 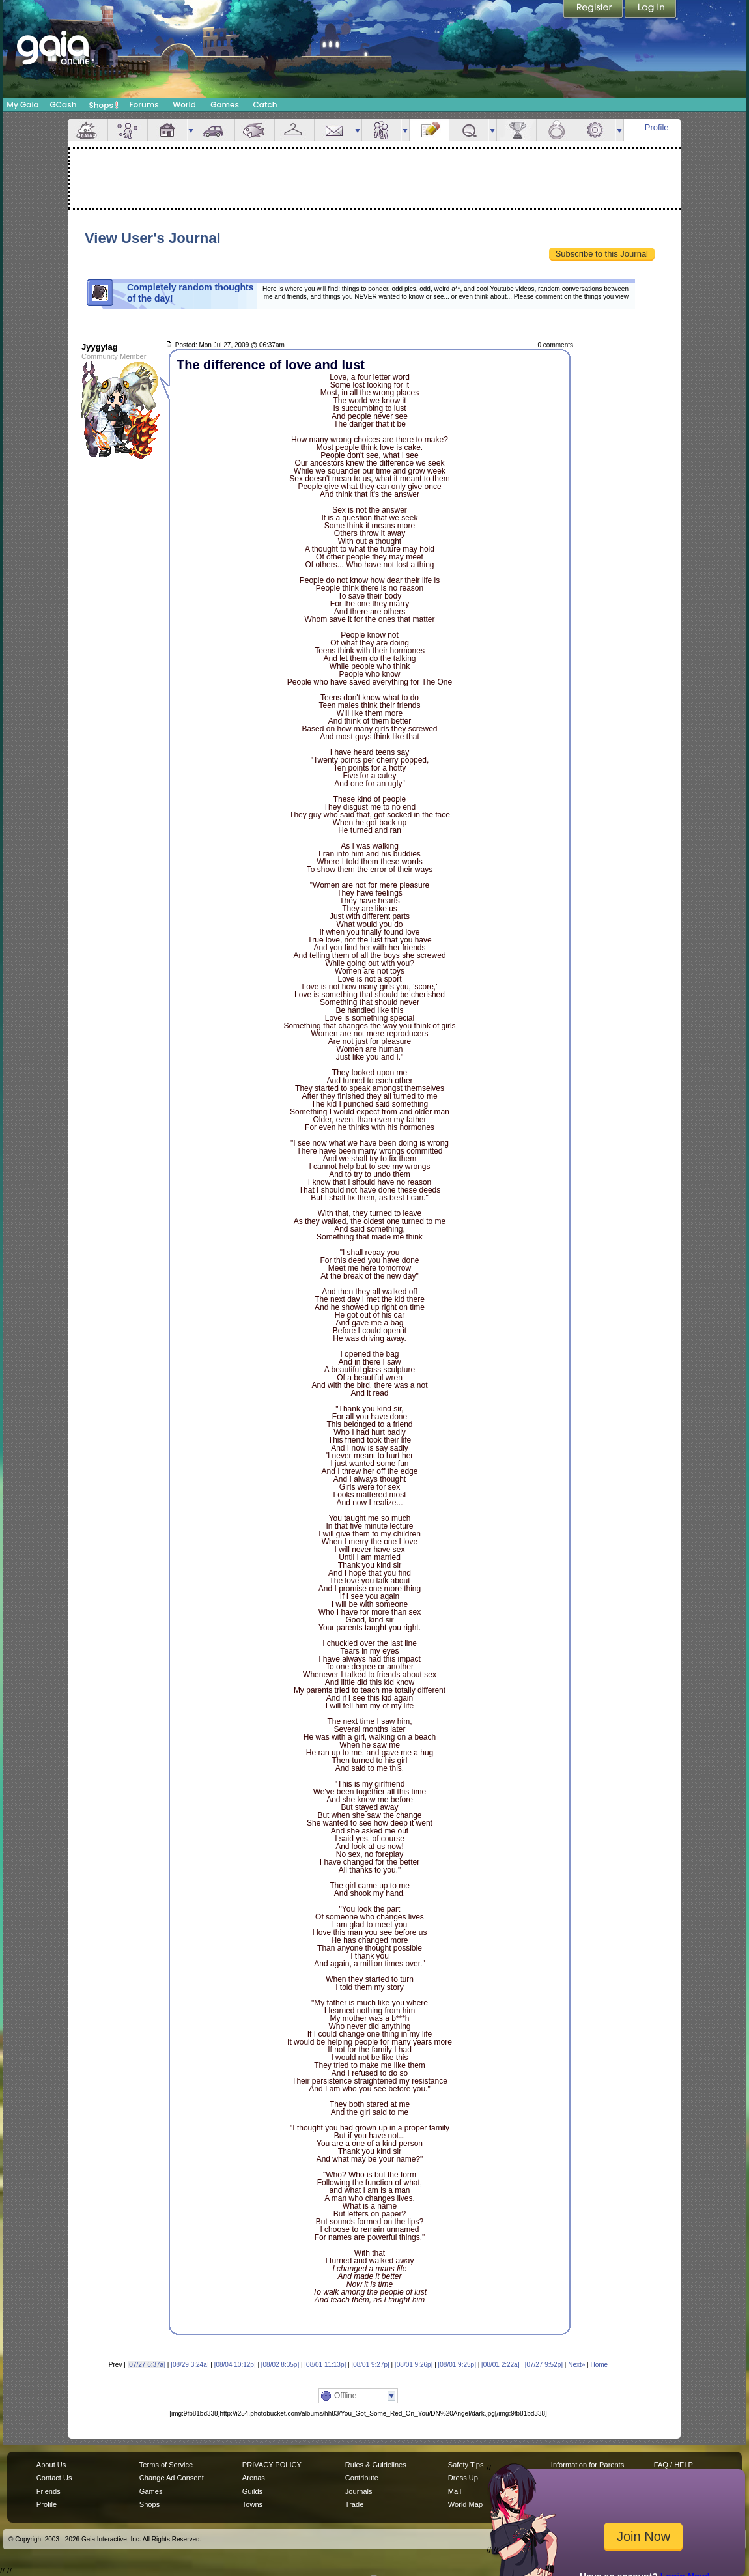 What do you see at coordinates (381, 130) in the screenshot?
I see `Friends` at bounding box center [381, 130].